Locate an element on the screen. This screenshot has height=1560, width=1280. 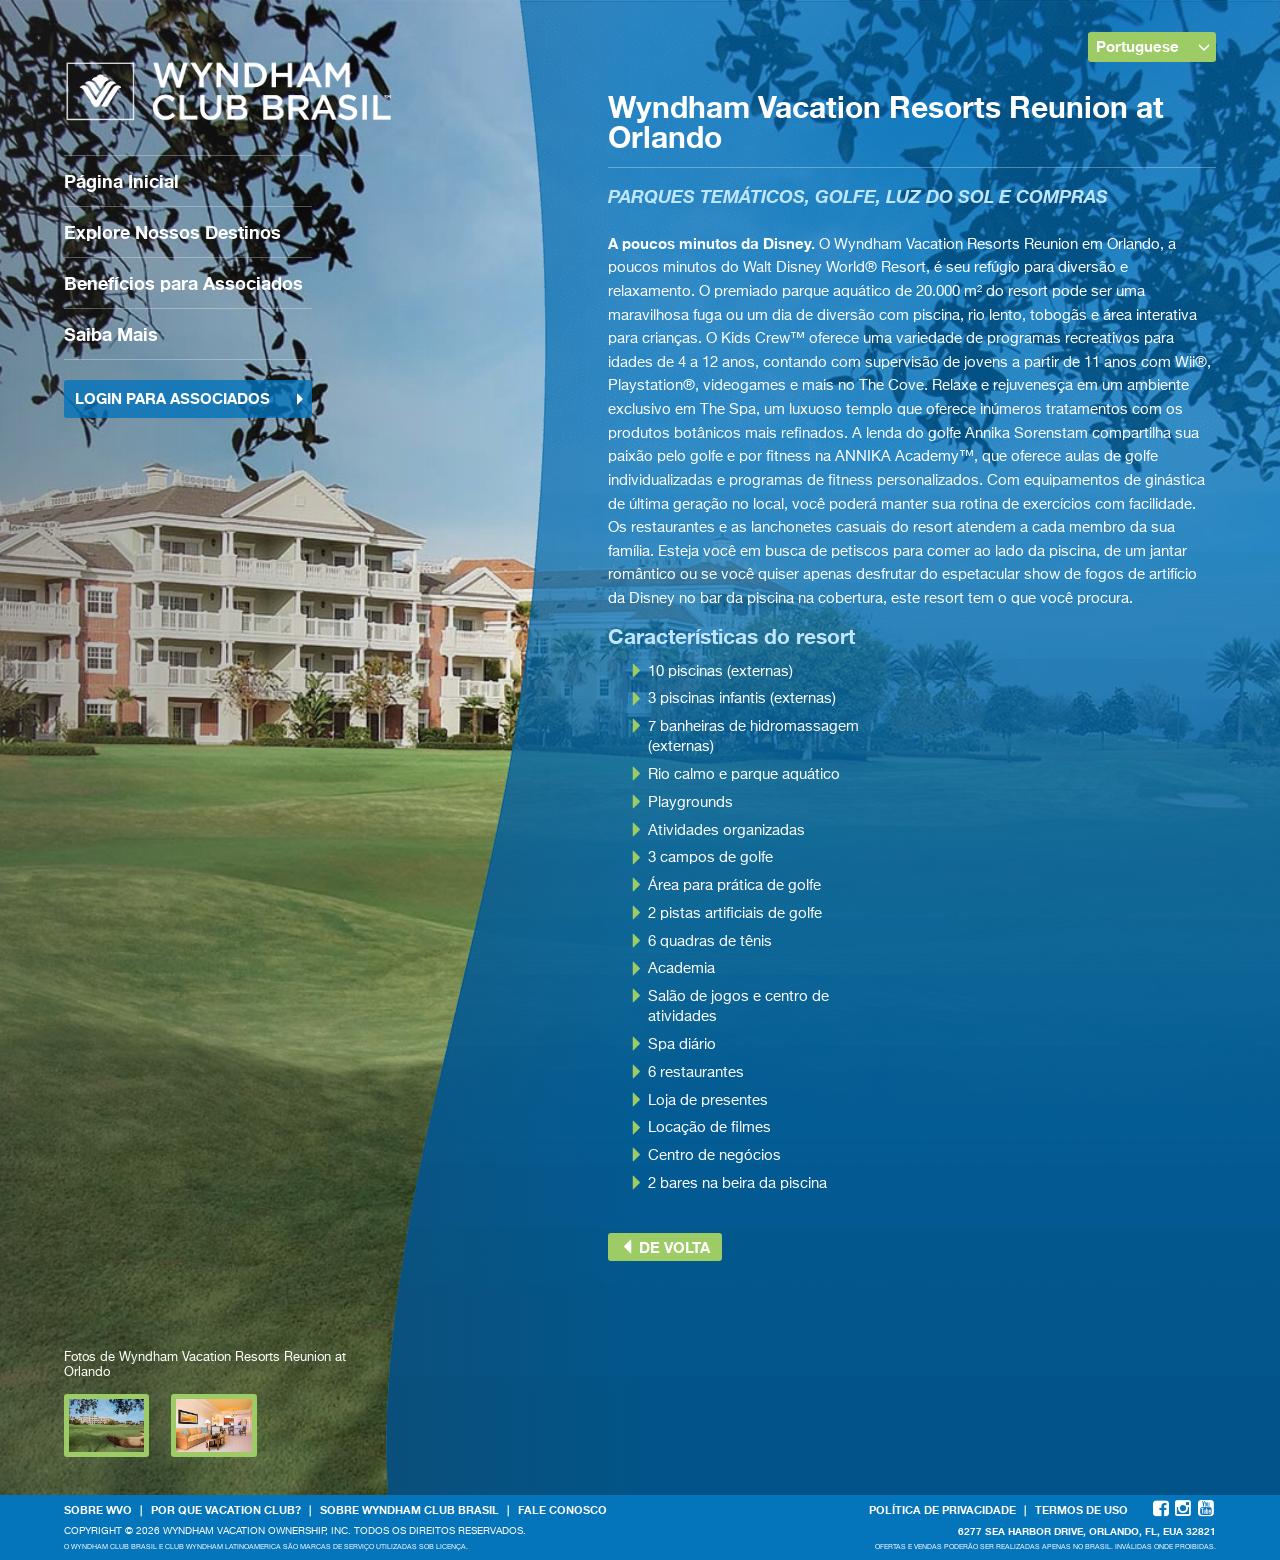
Saiba Mais is located at coordinates (111, 334).